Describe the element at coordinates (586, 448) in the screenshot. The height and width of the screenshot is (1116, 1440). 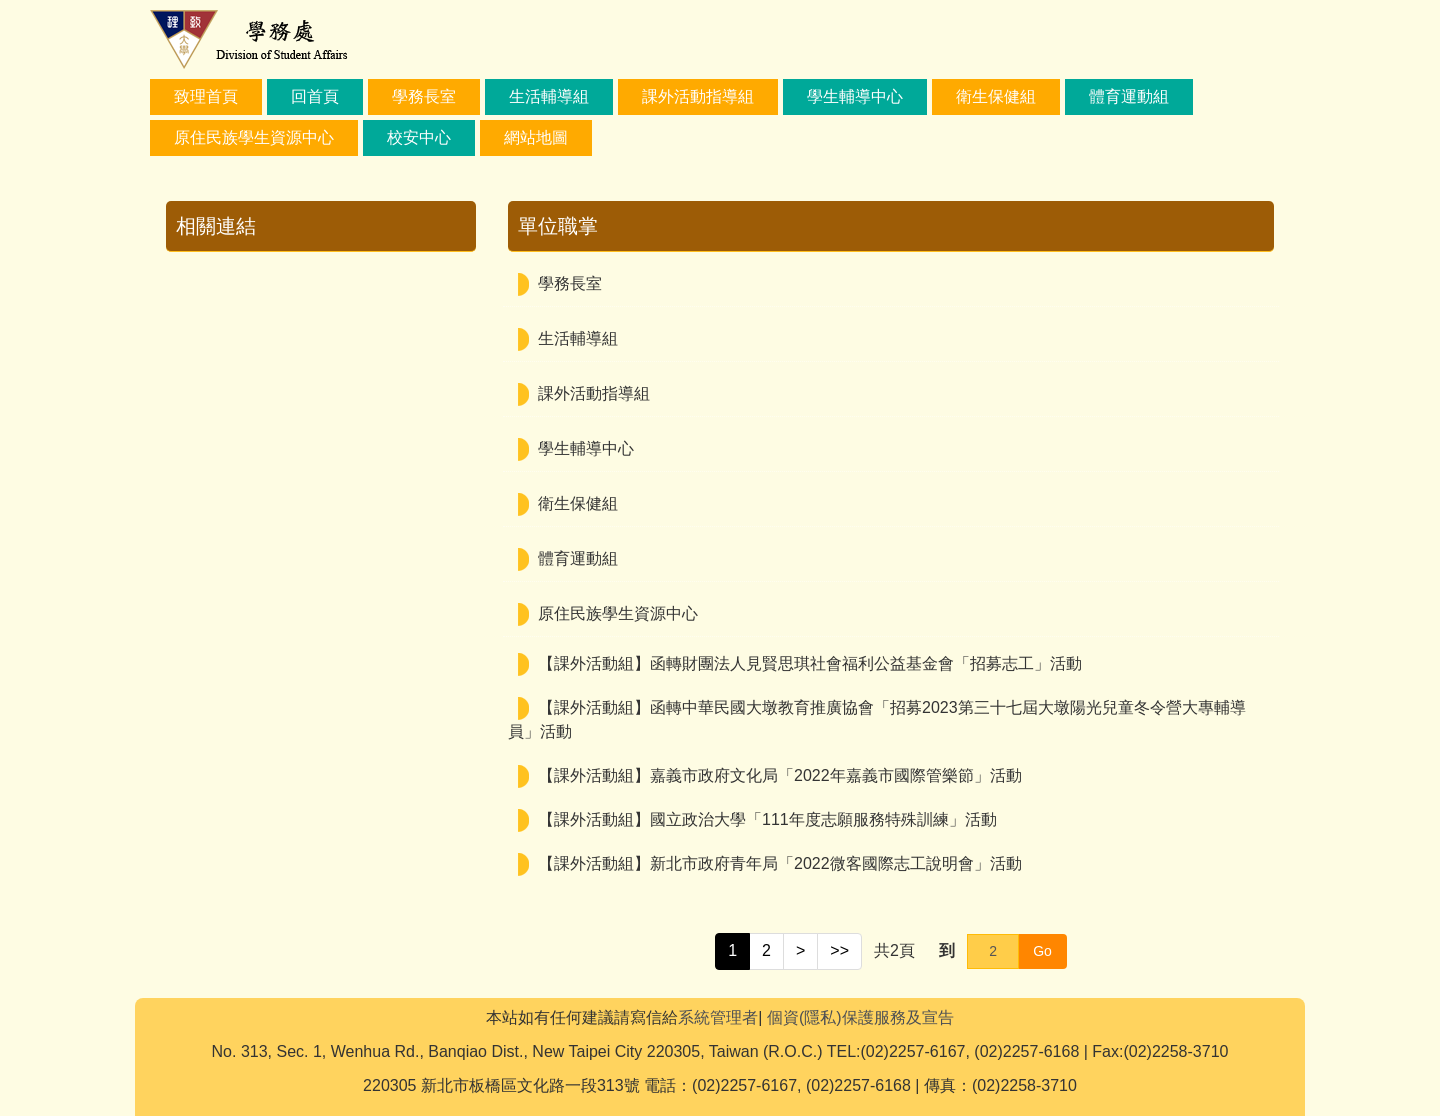
I see `學生輔導中心` at that location.